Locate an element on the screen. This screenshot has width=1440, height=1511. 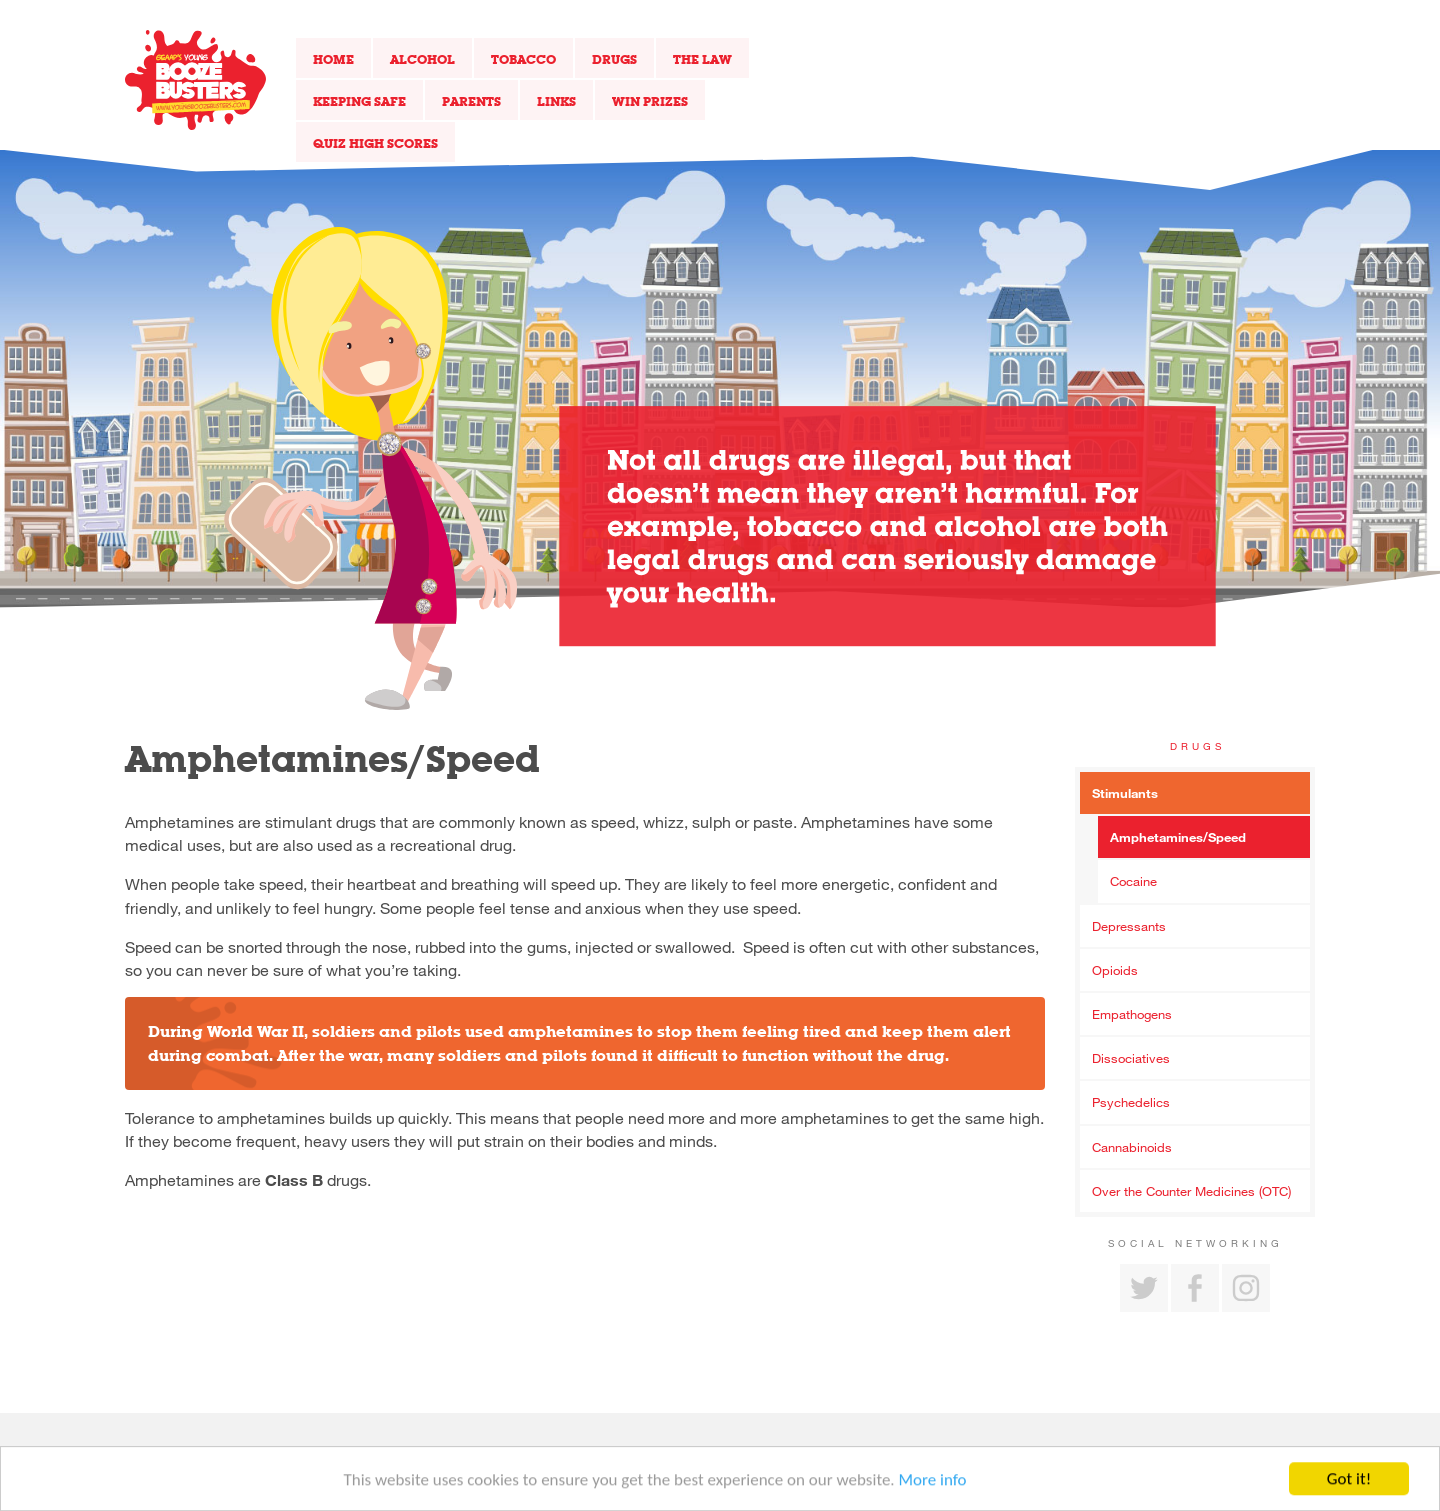
Tobacco is located at coordinates (523, 59).